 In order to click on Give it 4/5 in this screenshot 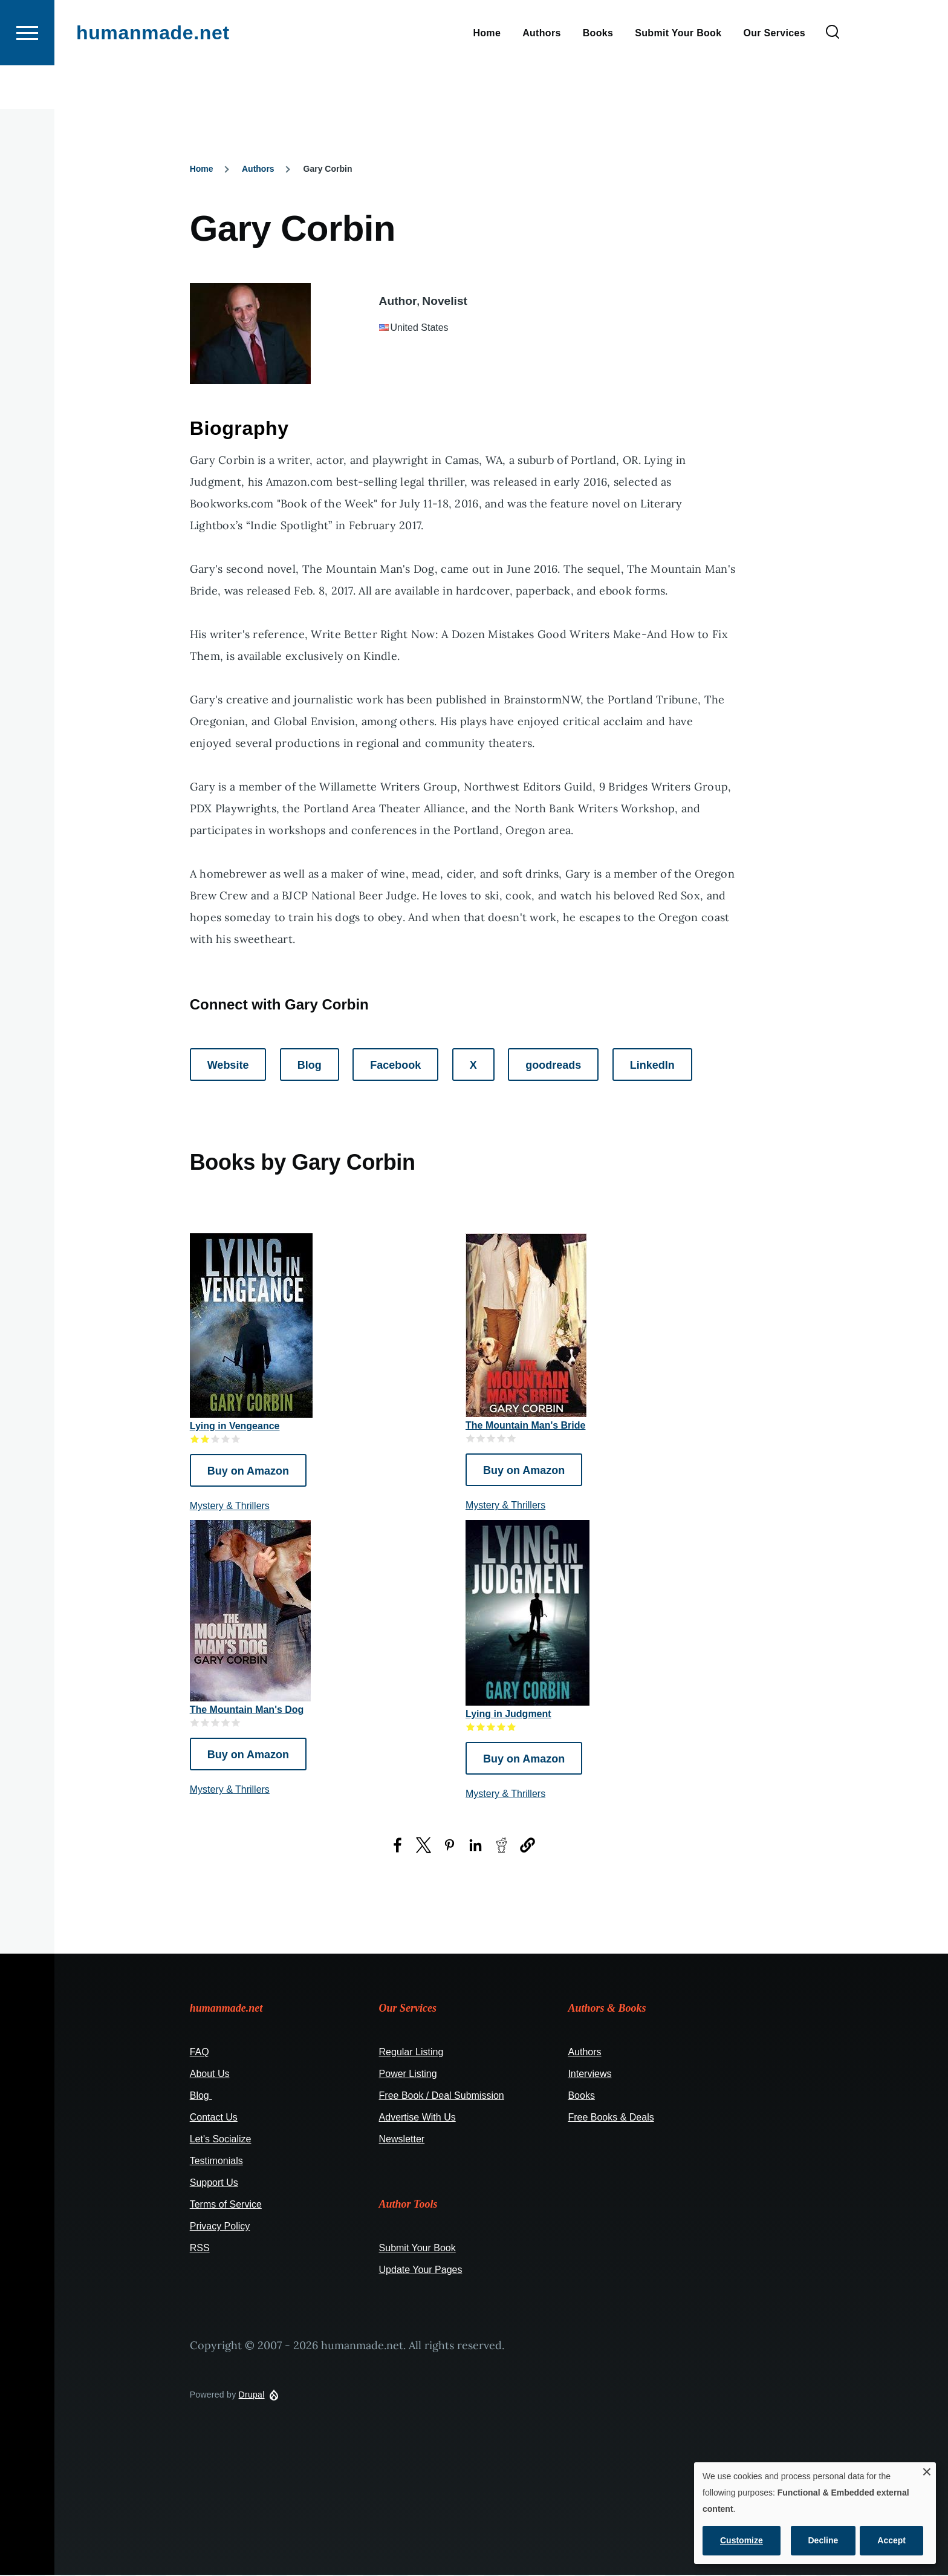, I will do `click(226, 1439)`.